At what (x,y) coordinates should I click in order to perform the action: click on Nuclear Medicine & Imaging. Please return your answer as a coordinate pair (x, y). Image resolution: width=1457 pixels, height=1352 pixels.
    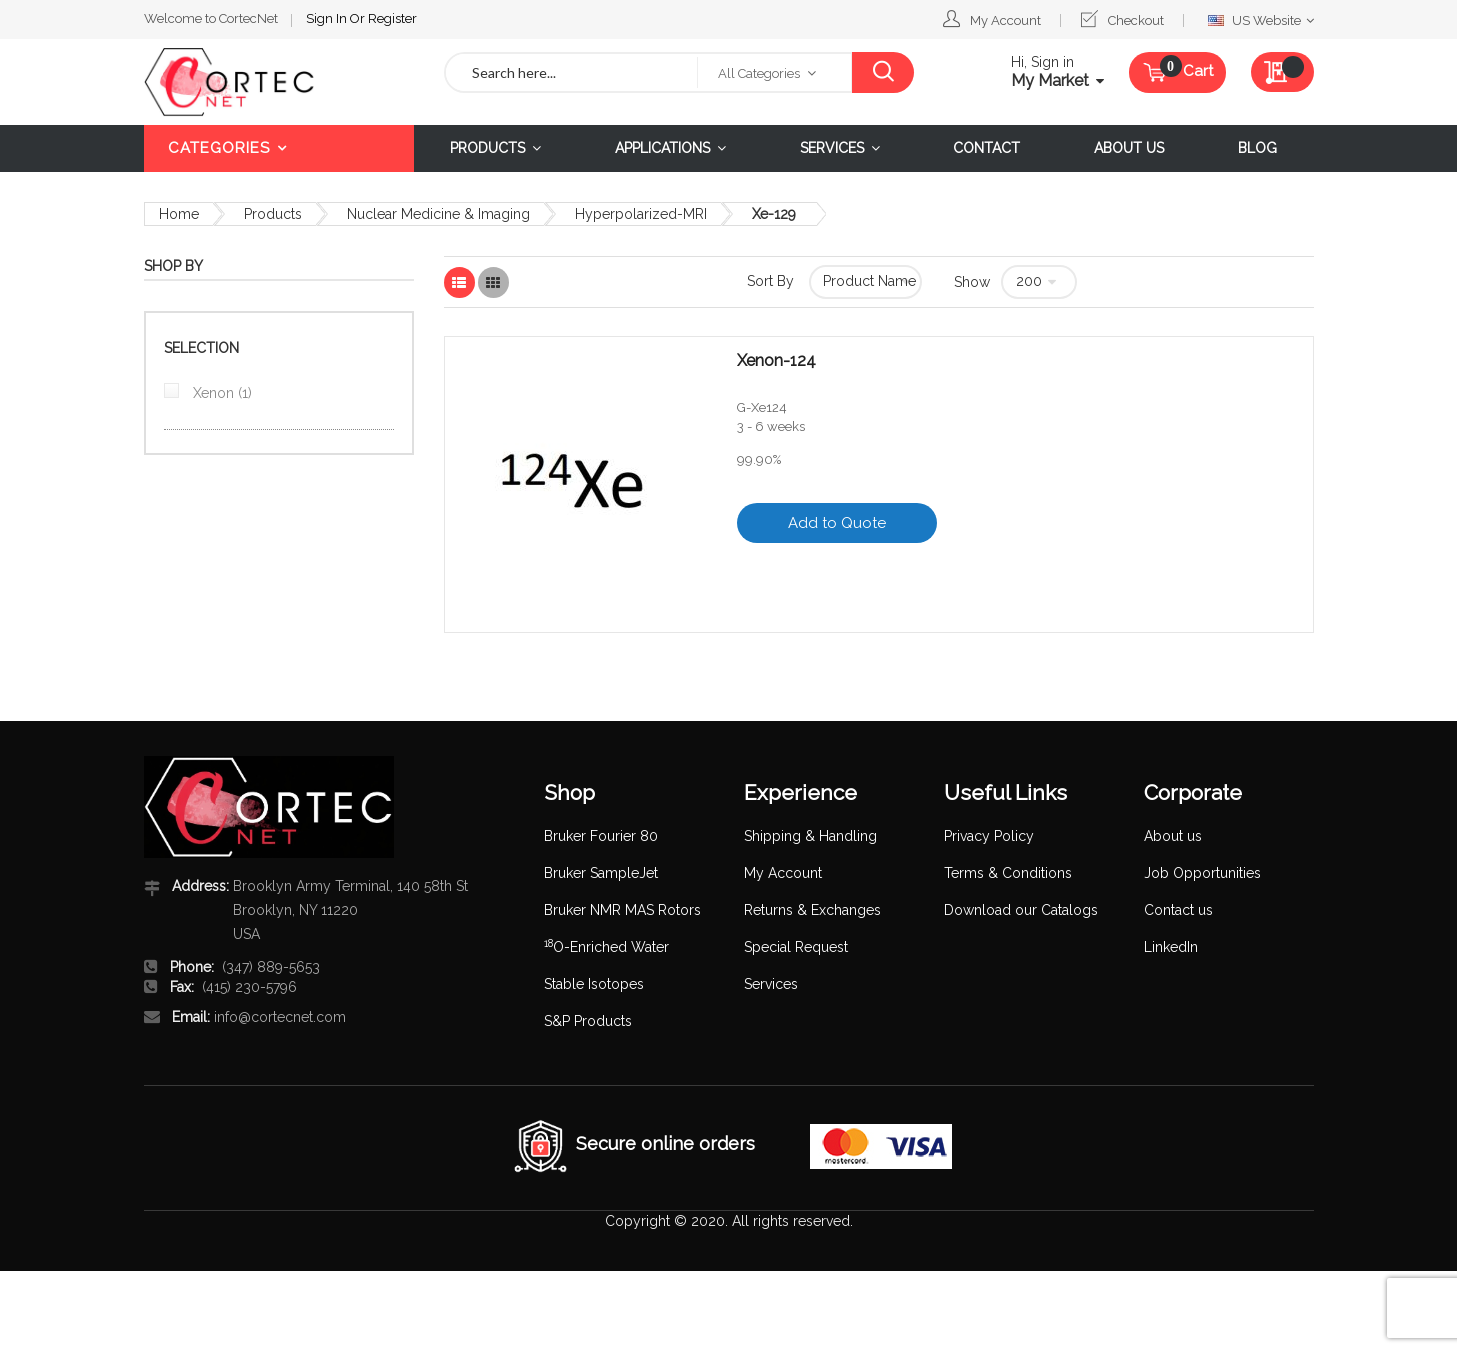
    Looking at the image, I should click on (438, 214).